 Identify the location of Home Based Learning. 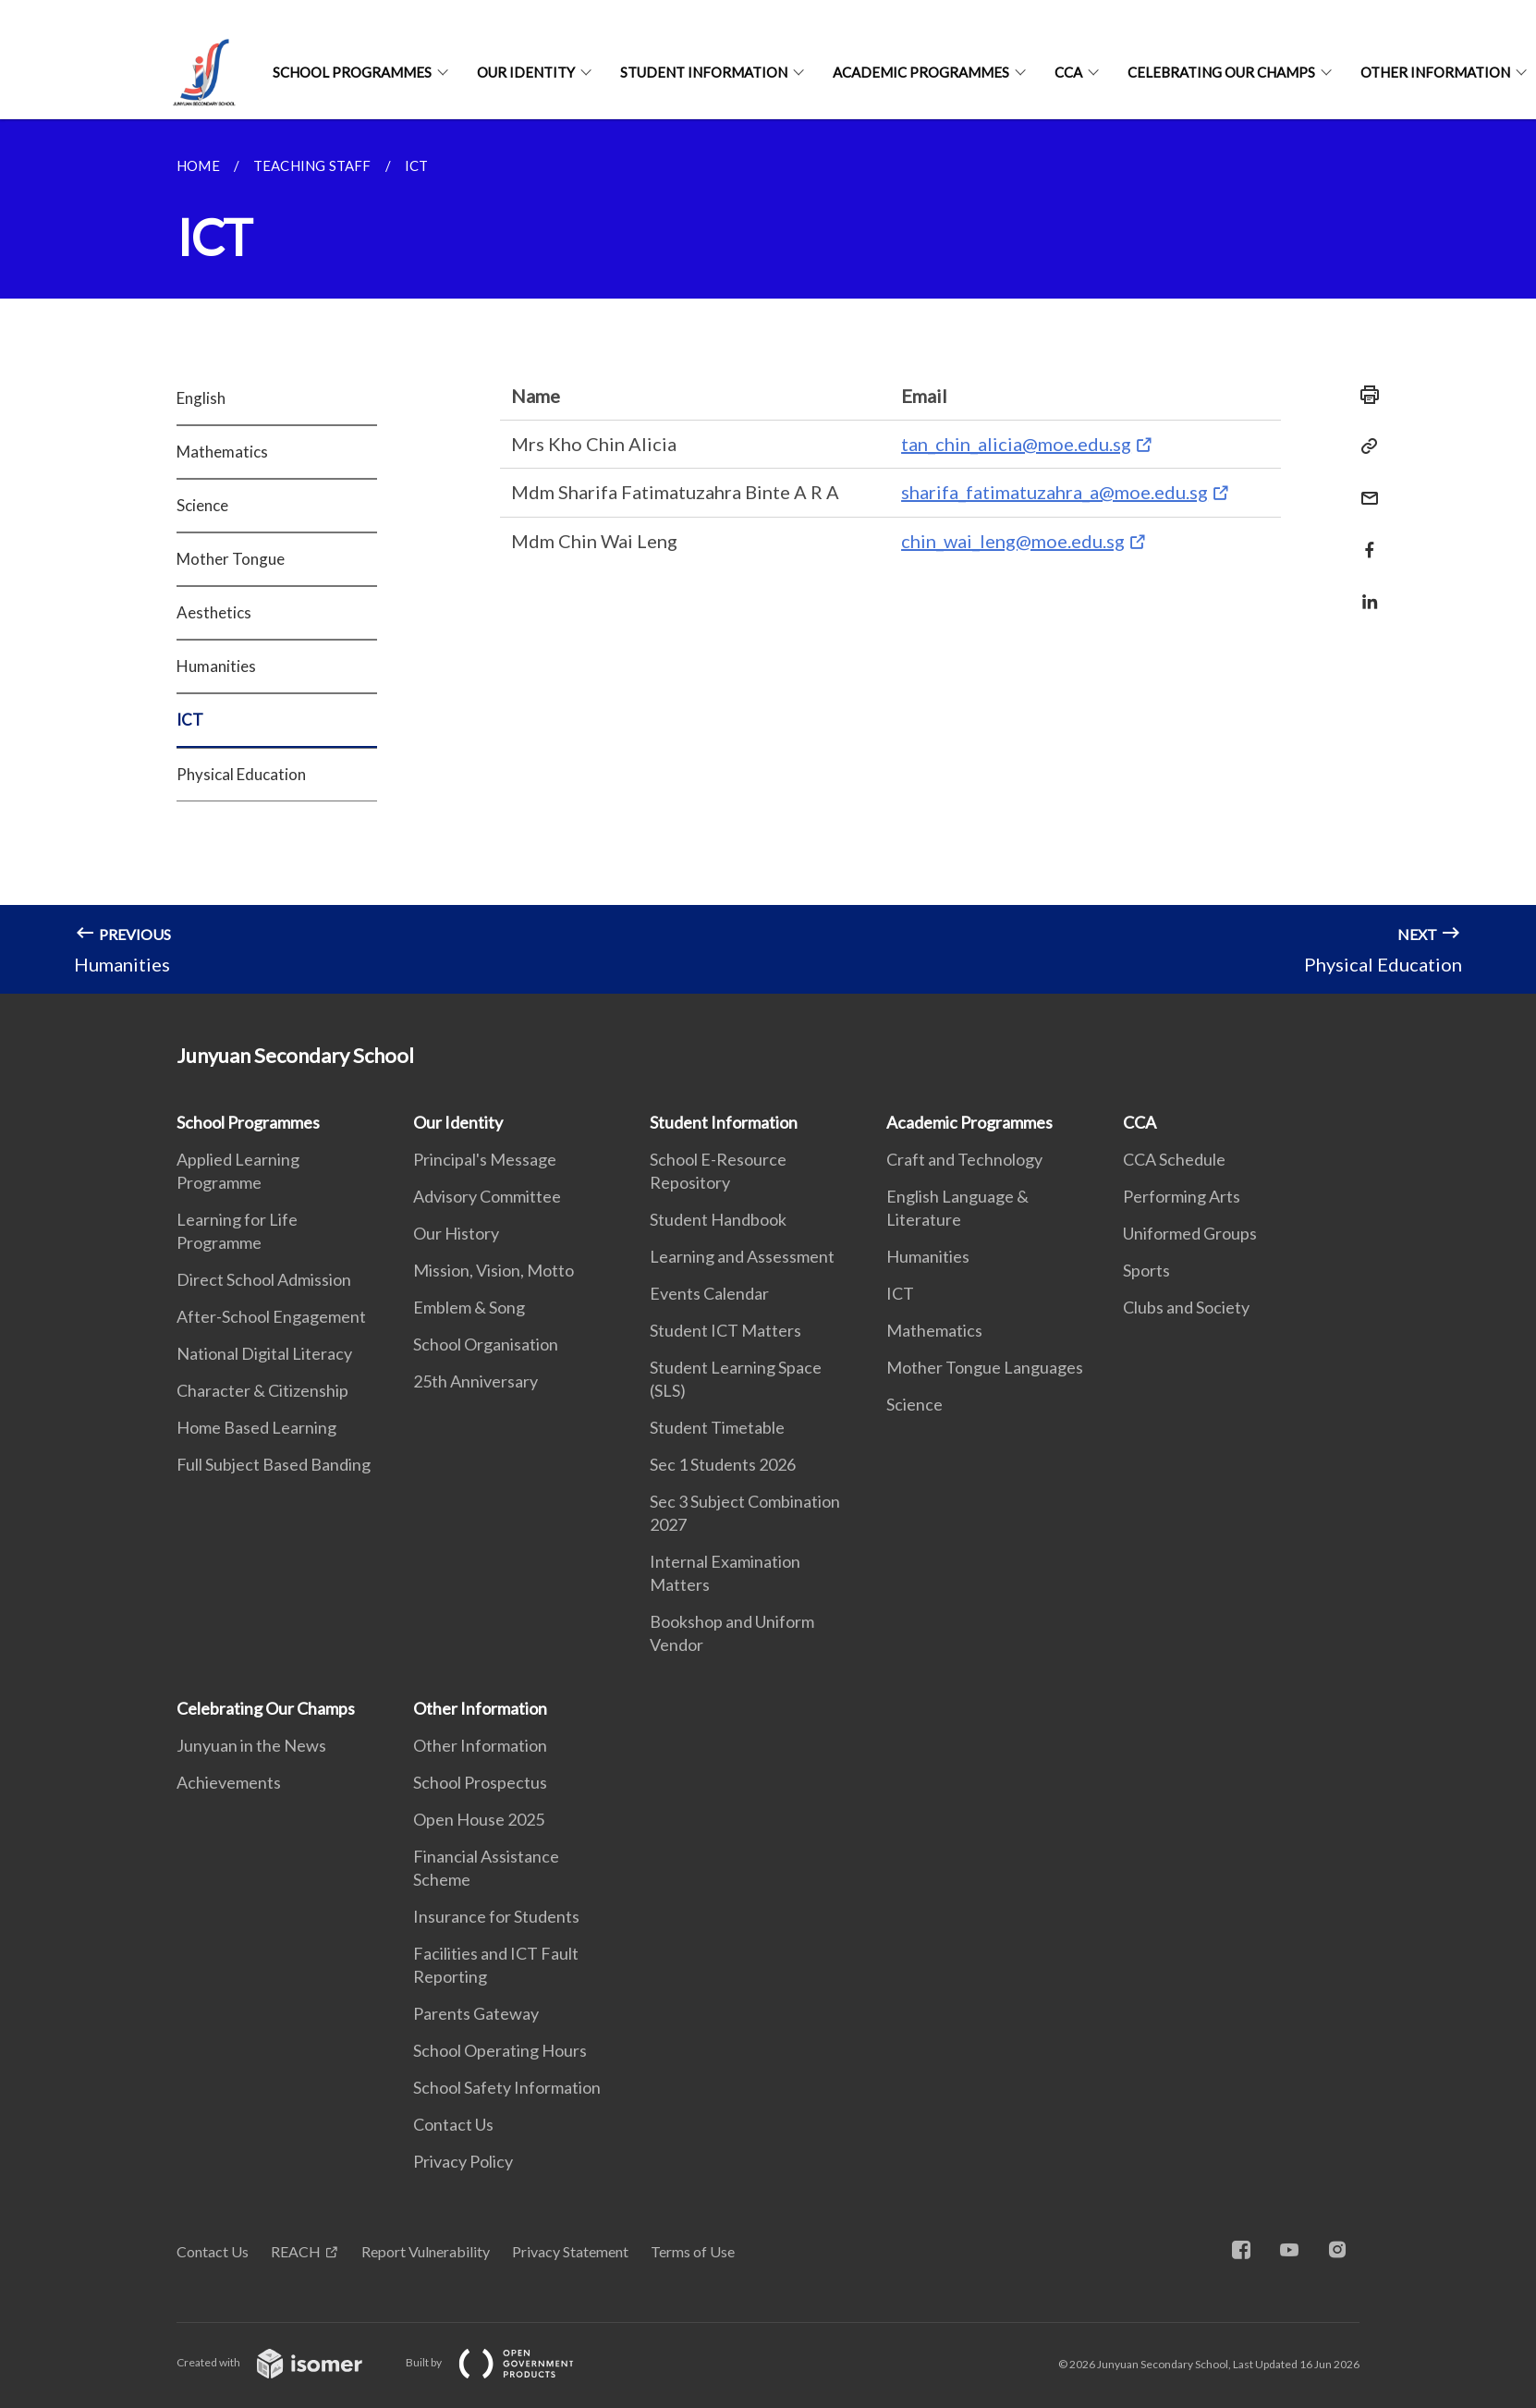
(256, 1427).